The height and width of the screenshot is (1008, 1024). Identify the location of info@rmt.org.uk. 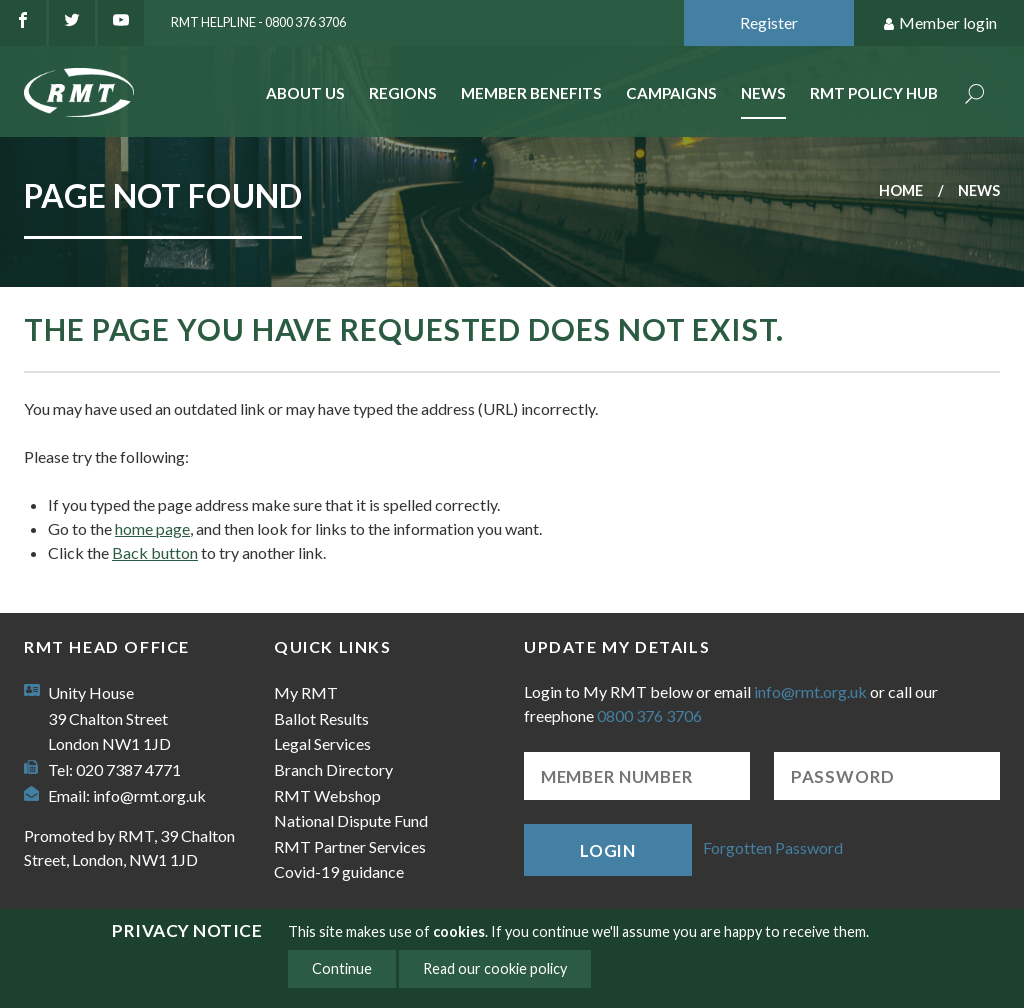
(149, 795).